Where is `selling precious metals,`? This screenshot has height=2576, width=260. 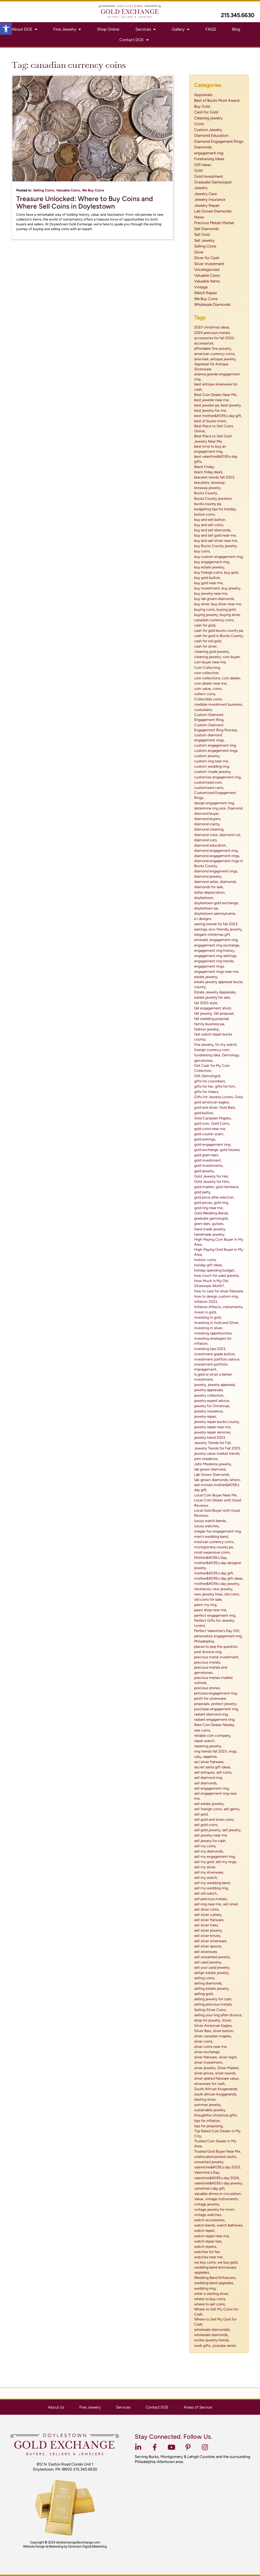 selling precious metals, is located at coordinates (213, 2004).